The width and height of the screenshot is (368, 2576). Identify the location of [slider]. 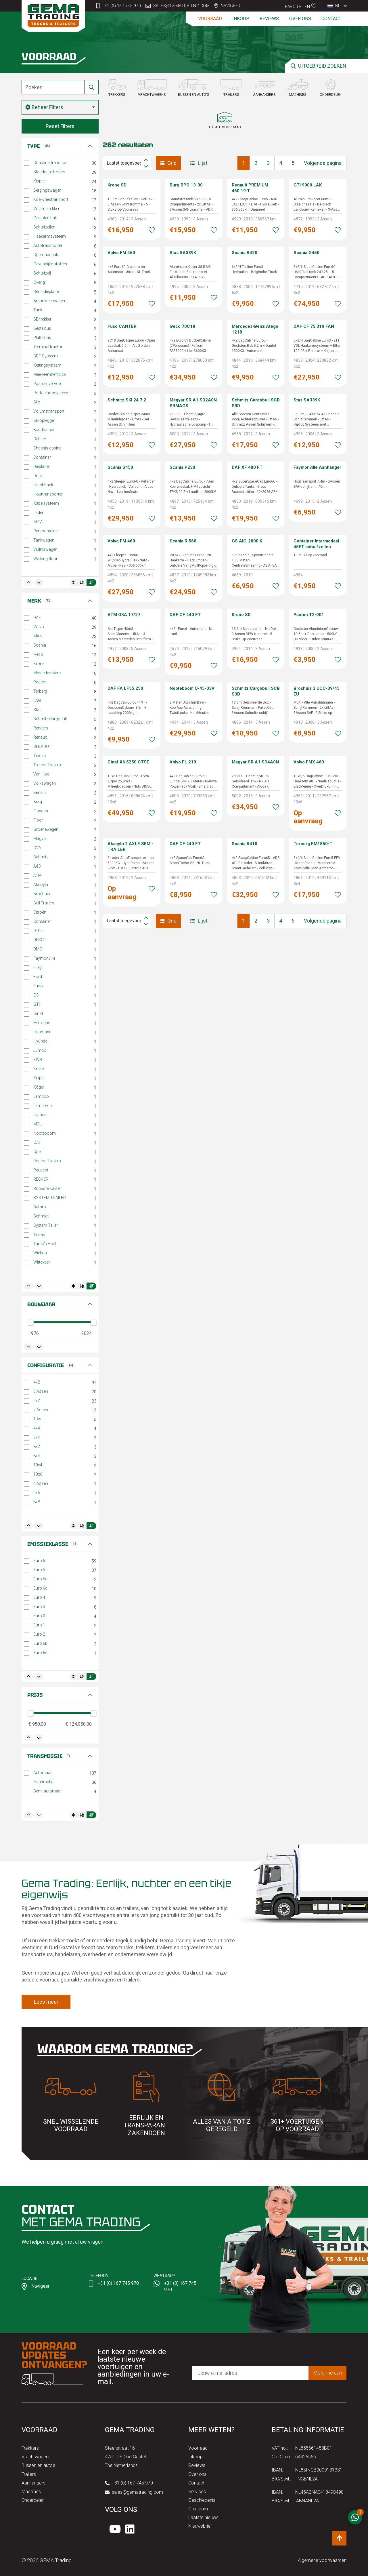
(31, 1322).